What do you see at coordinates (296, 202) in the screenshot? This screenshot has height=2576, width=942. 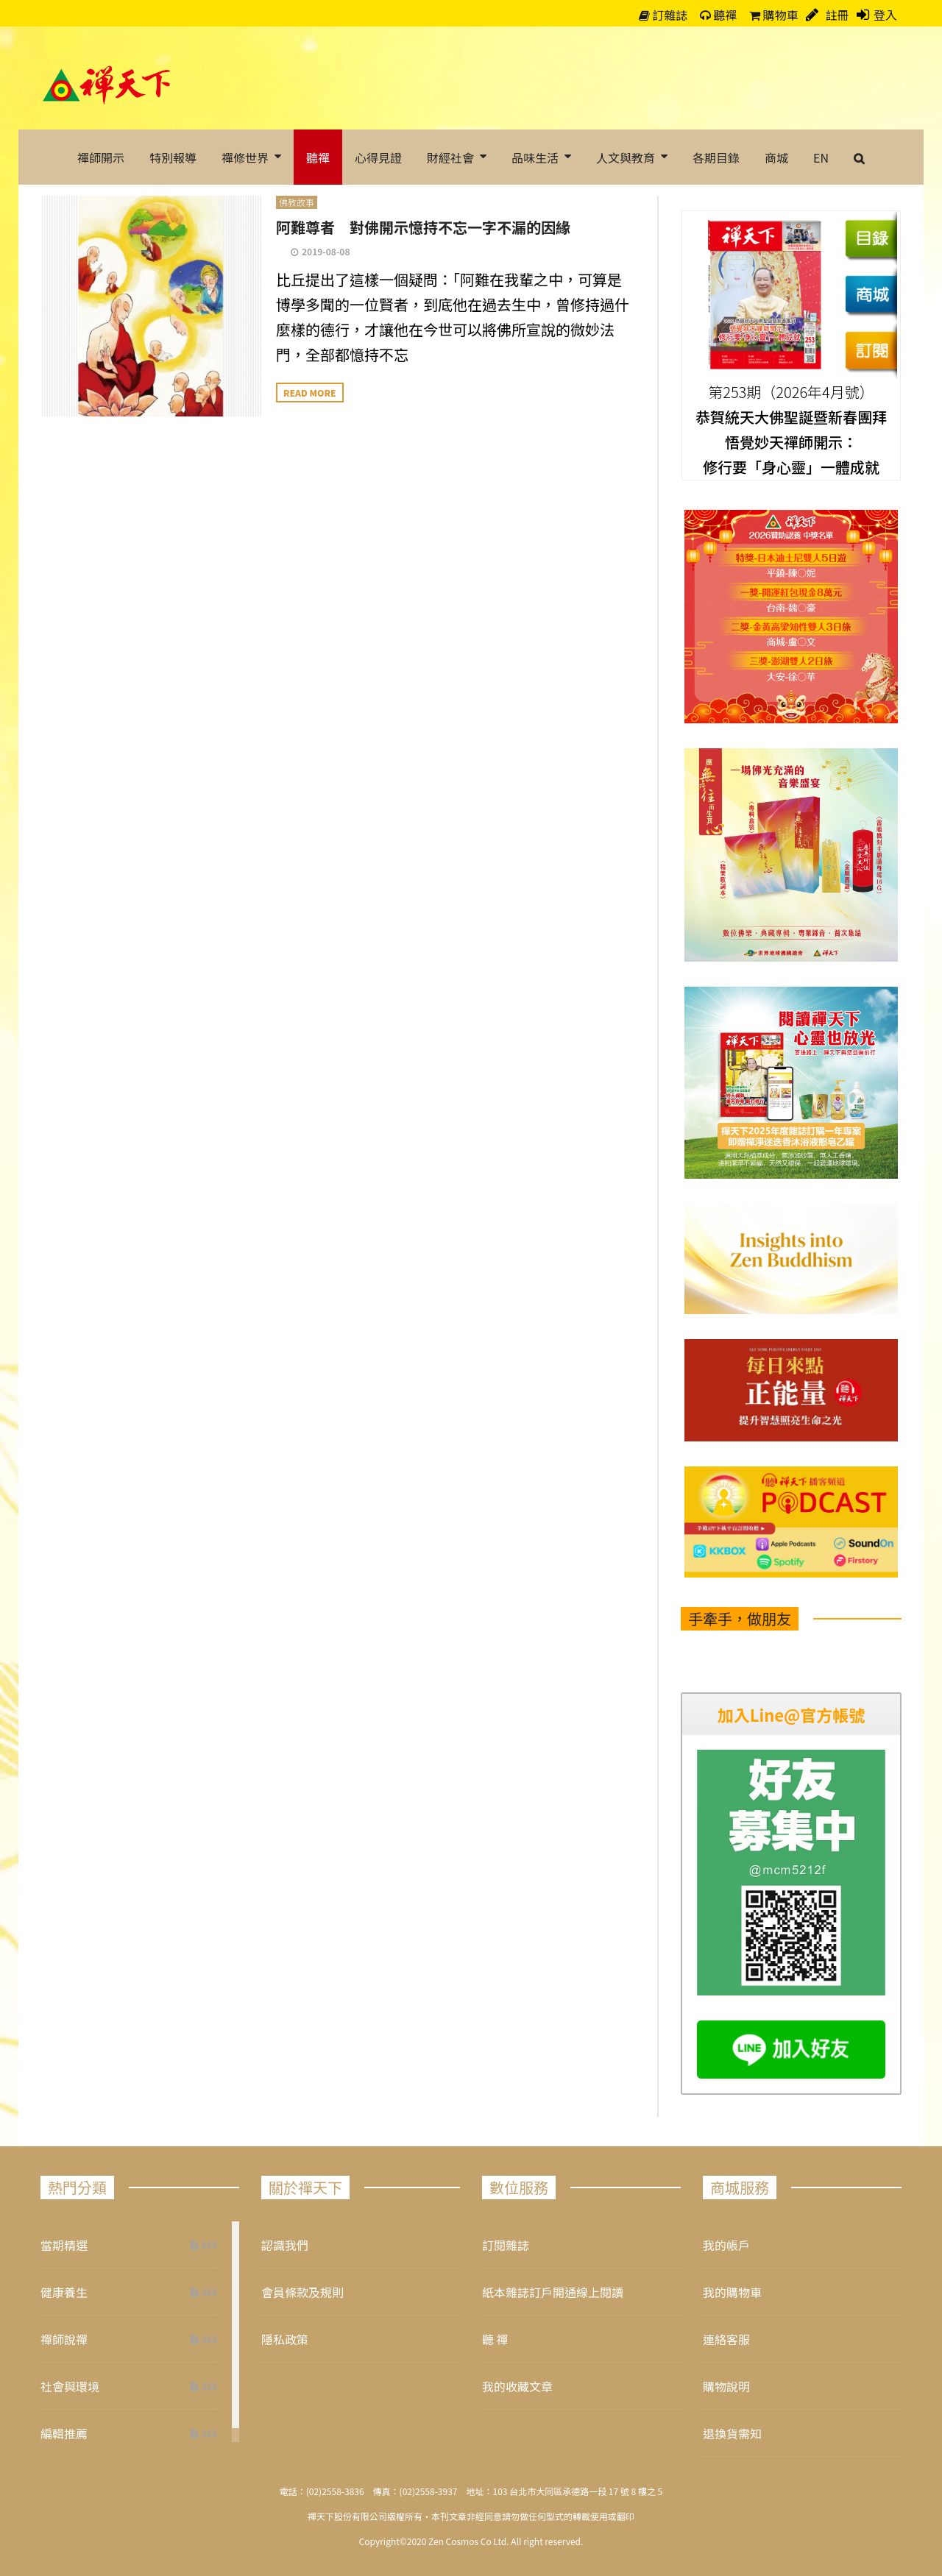 I see `佛教故事` at bounding box center [296, 202].